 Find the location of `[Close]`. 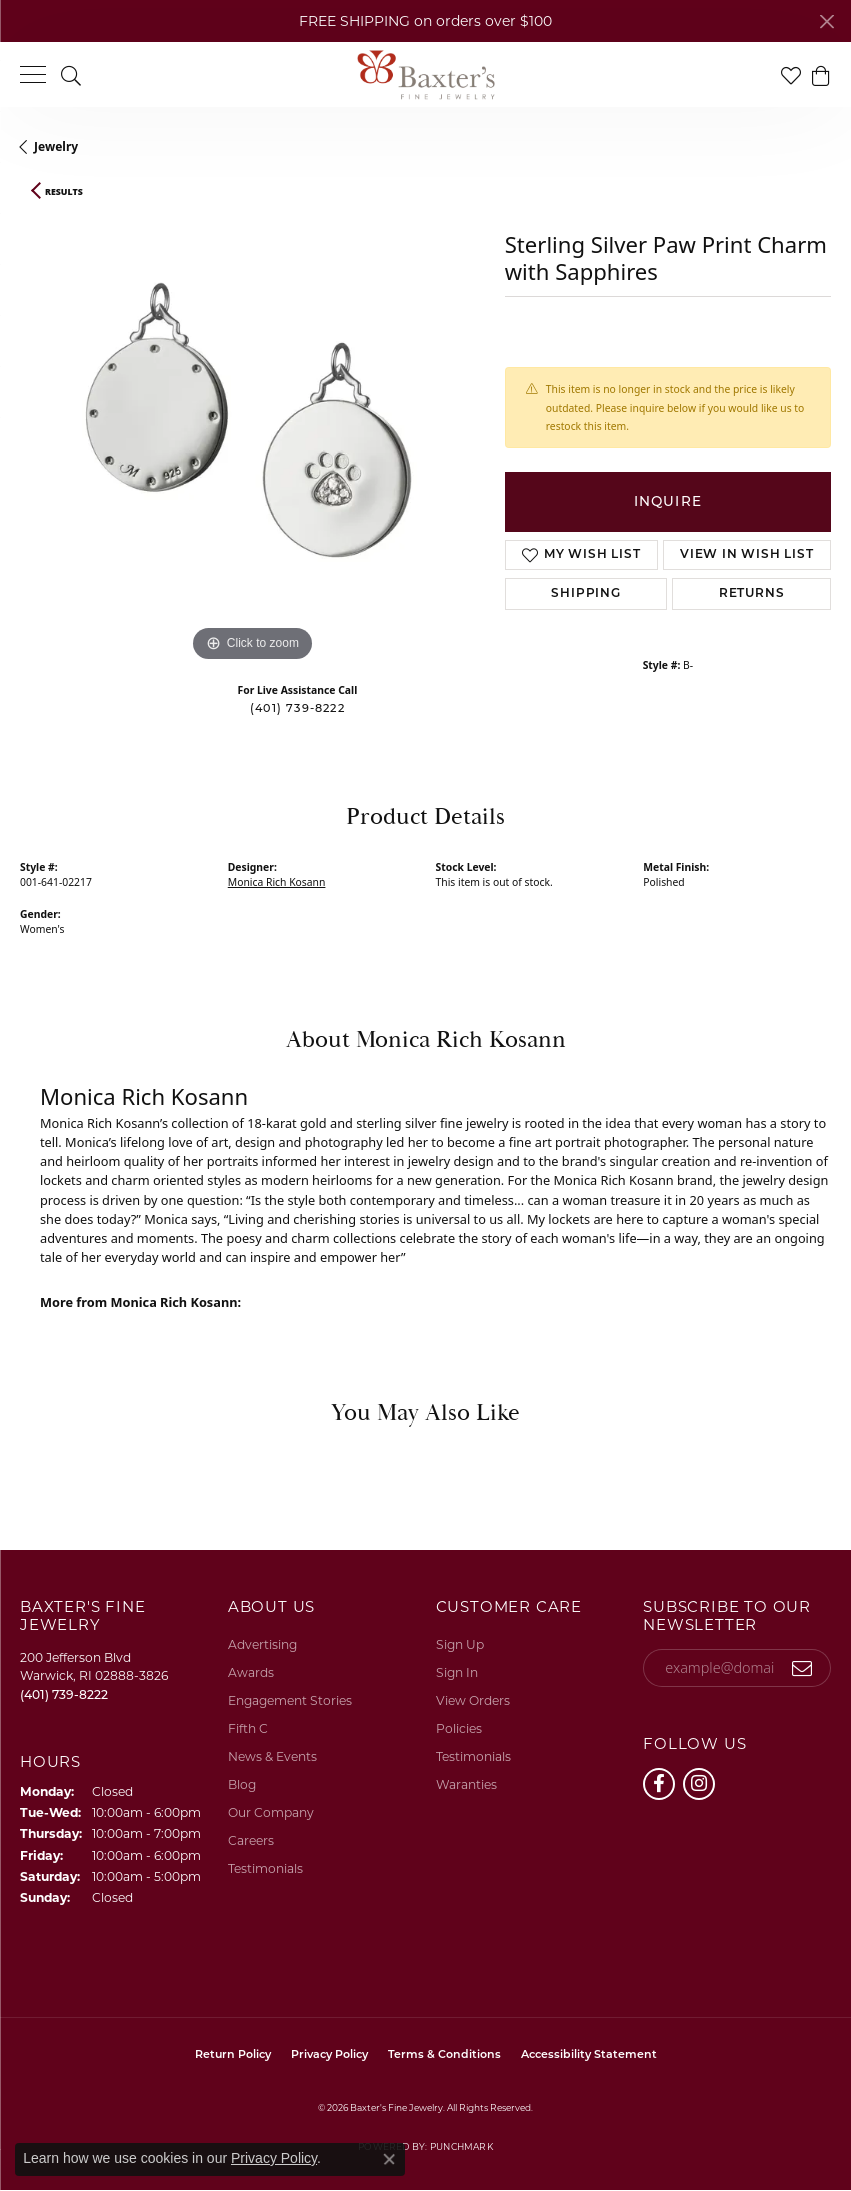

[Close] is located at coordinates (826, 21).